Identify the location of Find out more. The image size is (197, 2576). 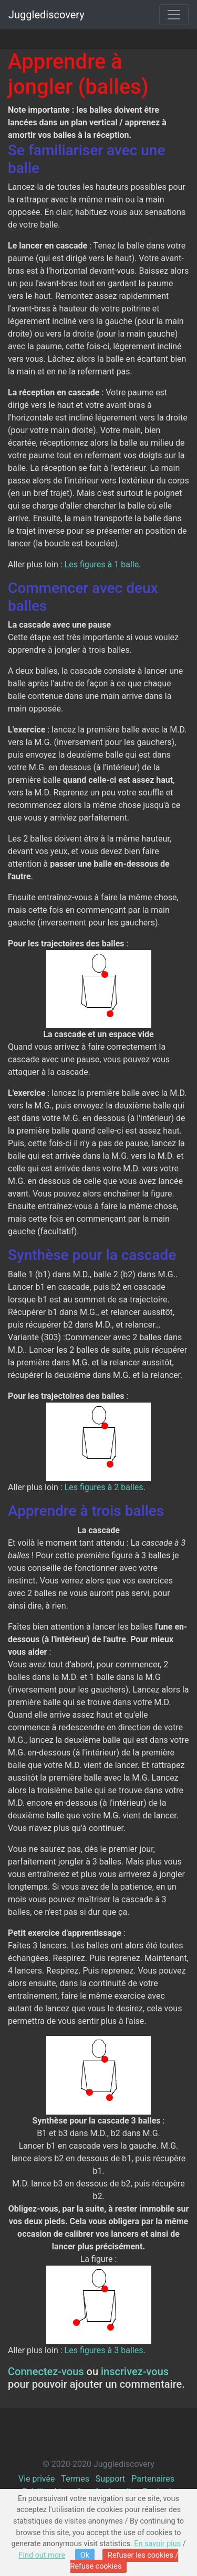
(42, 2555).